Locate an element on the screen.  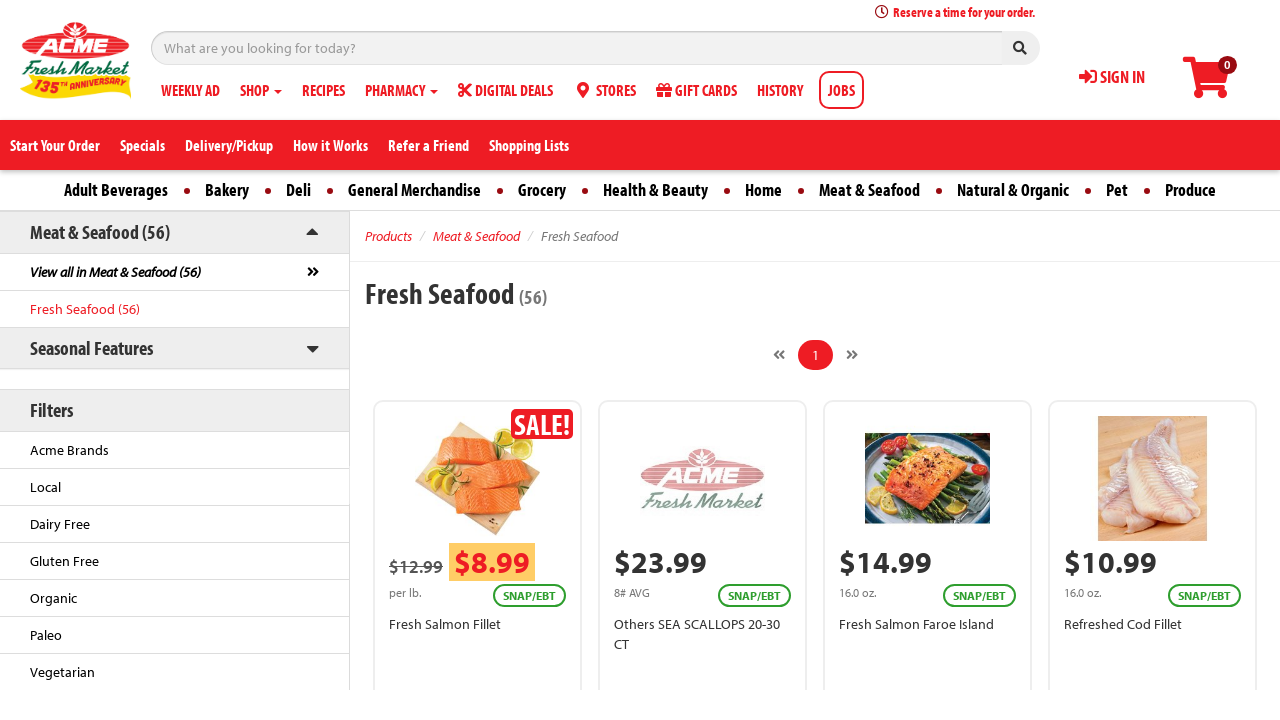
STORES is located at coordinates (604, 90).